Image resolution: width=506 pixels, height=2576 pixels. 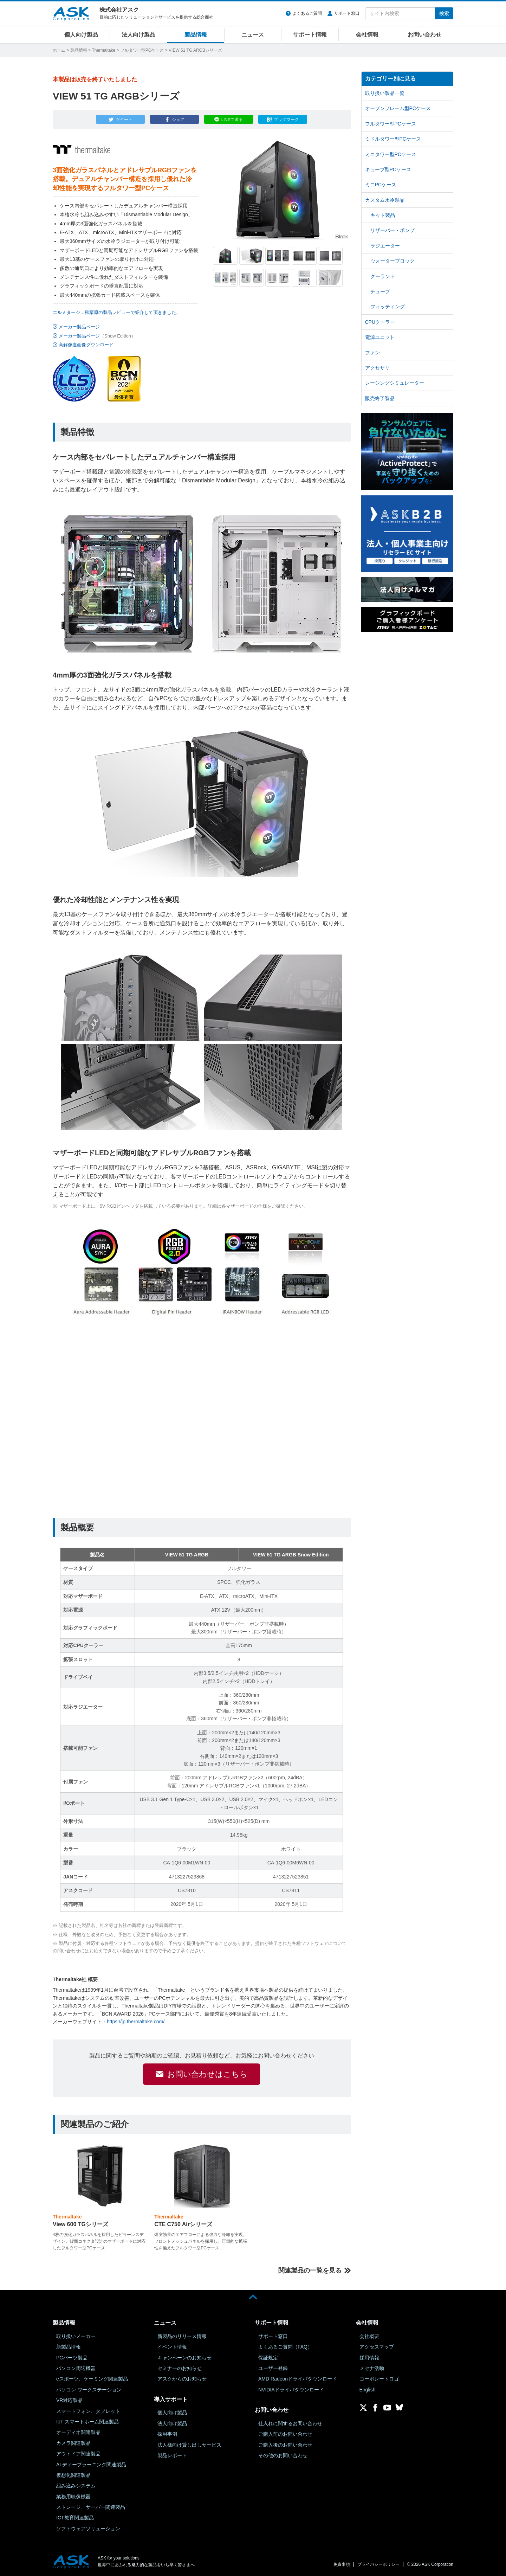 What do you see at coordinates (88, 2411) in the screenshot?
I see `スマートフォン、タブレット` at bounding box center [88, 2411].